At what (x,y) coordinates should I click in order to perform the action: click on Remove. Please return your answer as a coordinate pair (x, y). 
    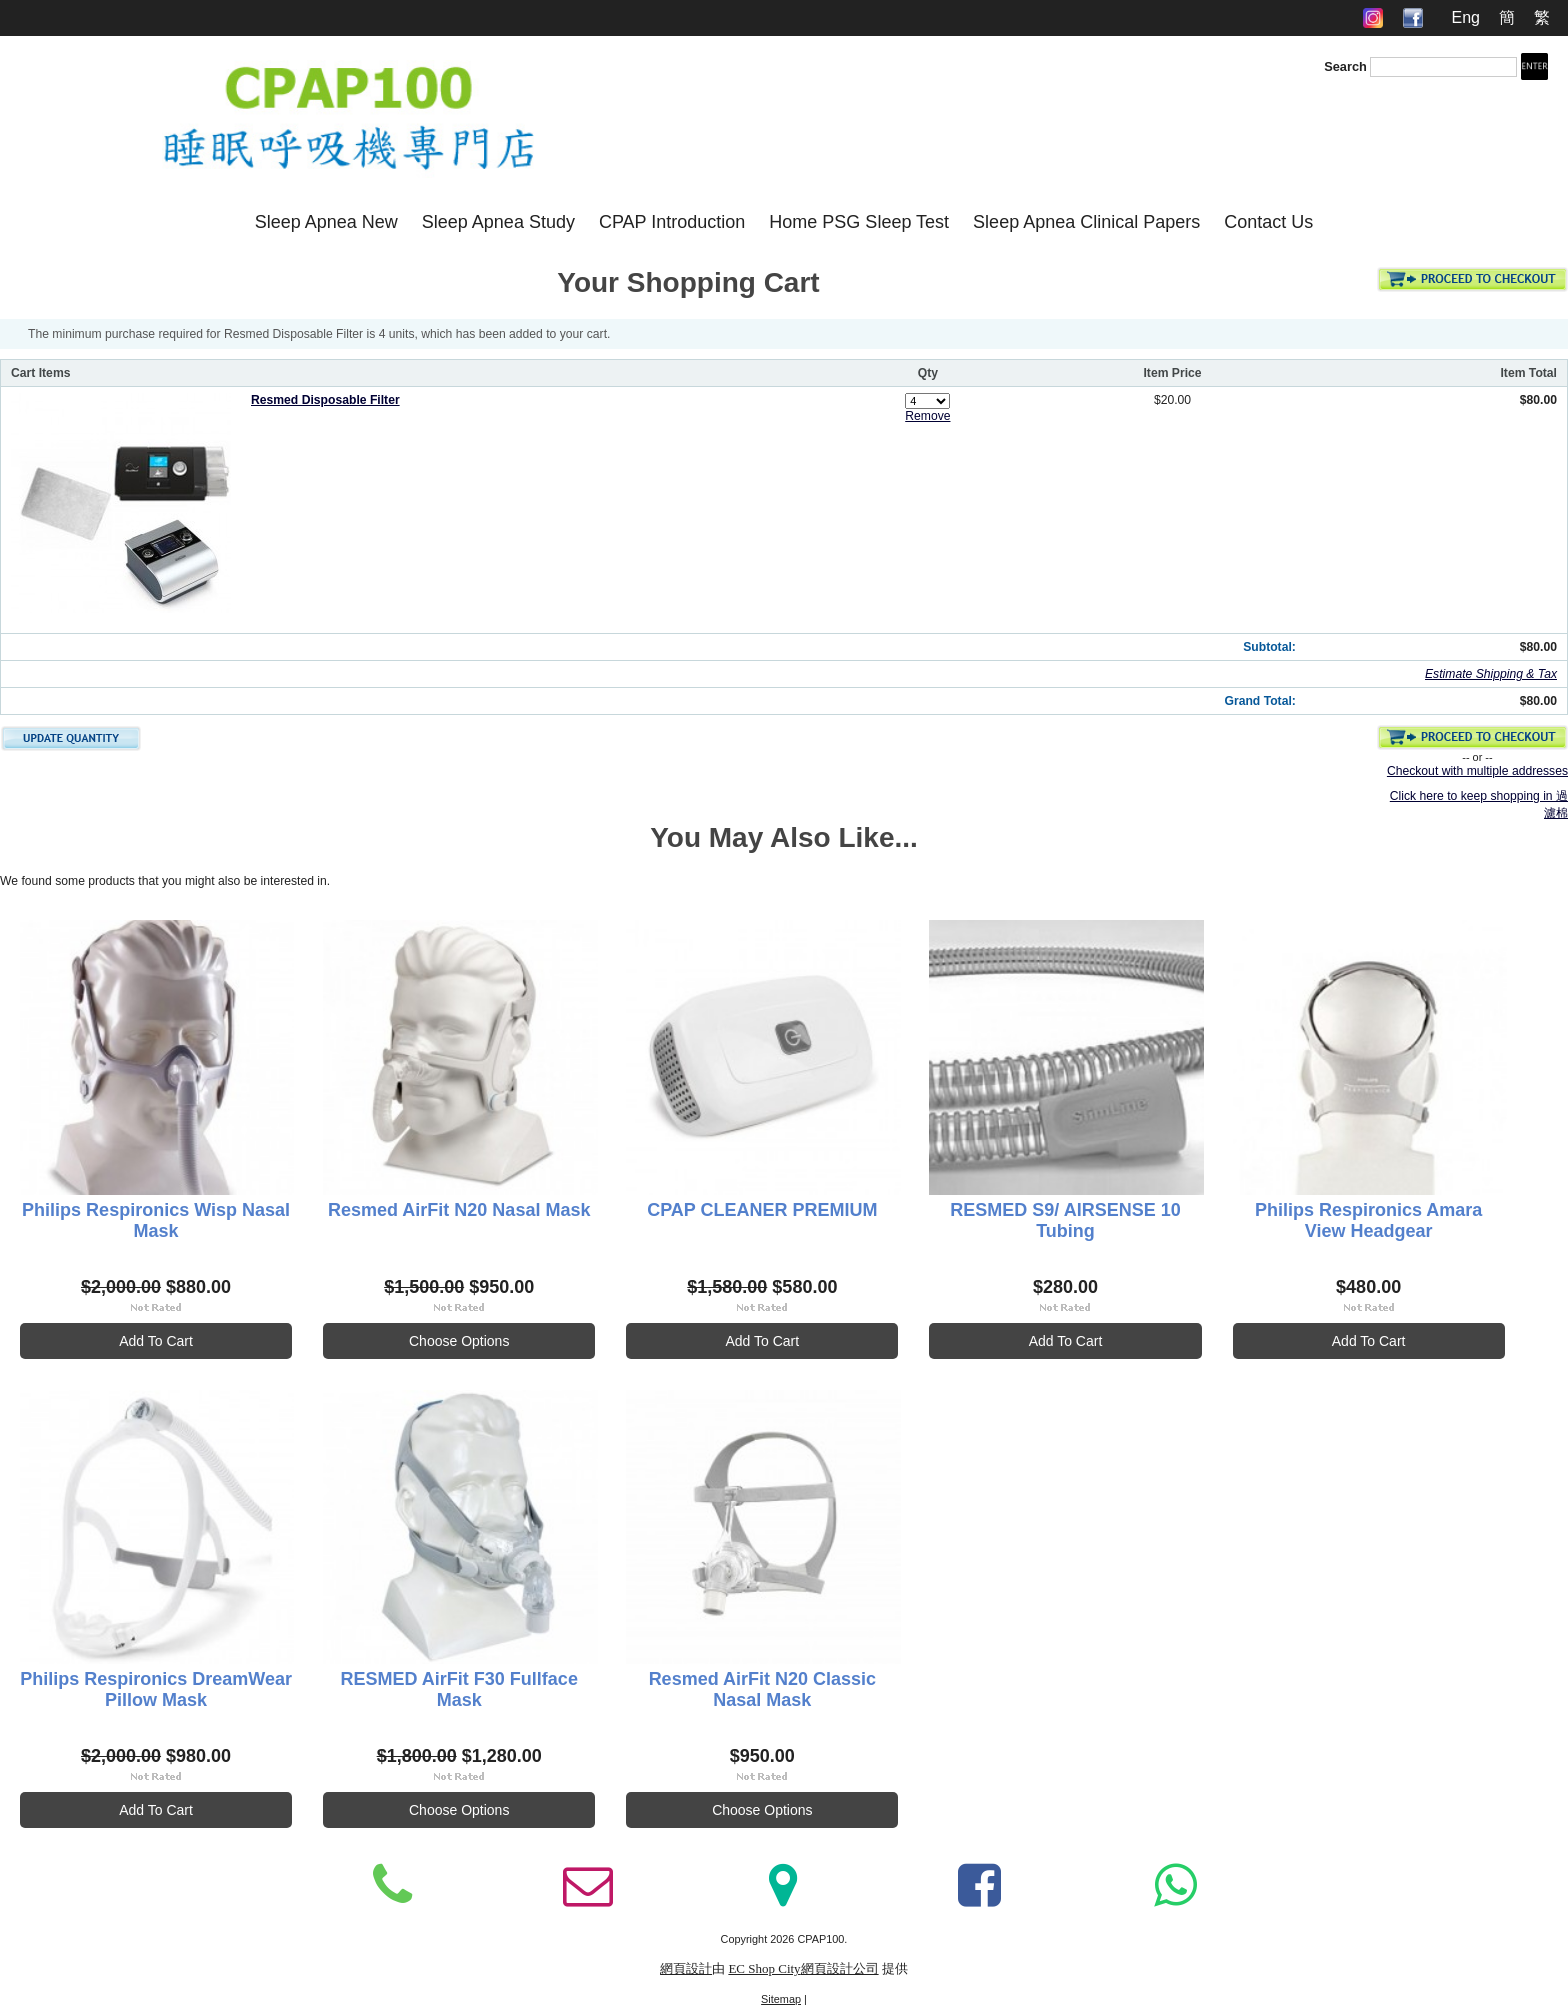
    Looking at the image, I should click on (927, 416).